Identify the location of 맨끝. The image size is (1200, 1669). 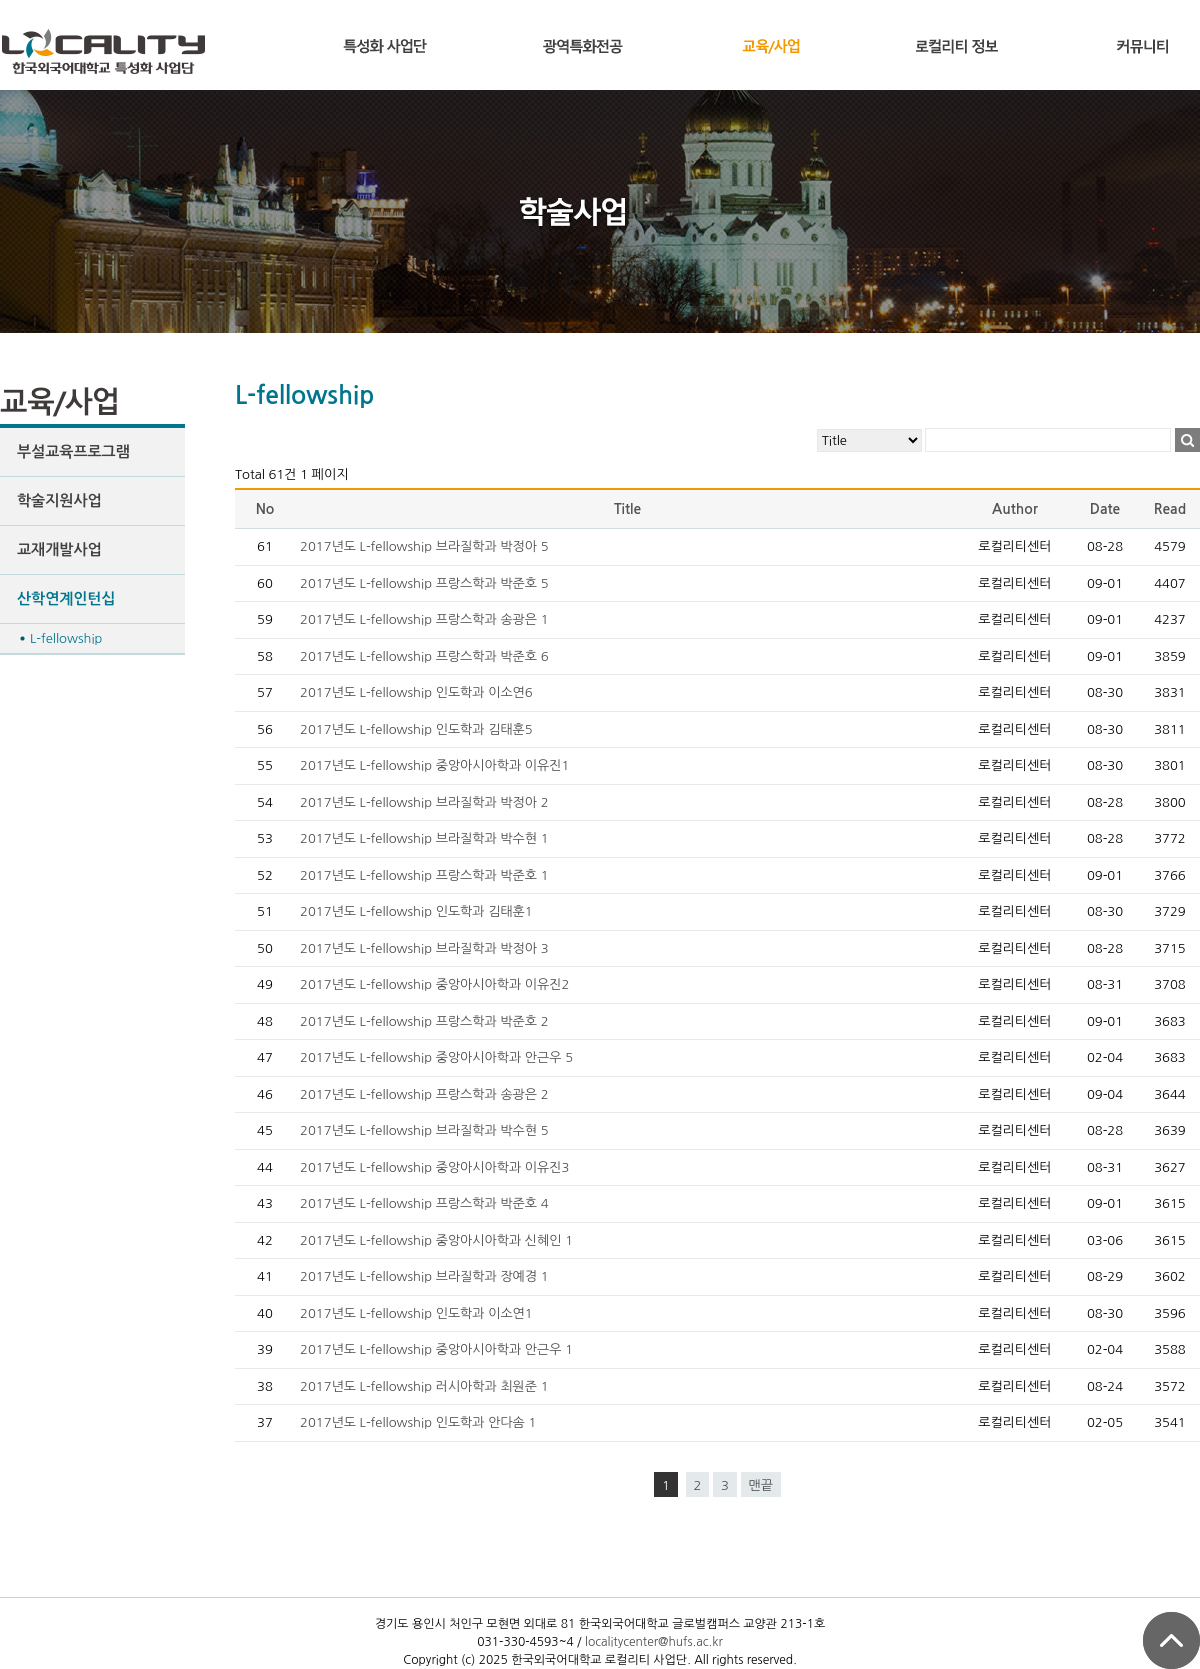
(761, 1485).